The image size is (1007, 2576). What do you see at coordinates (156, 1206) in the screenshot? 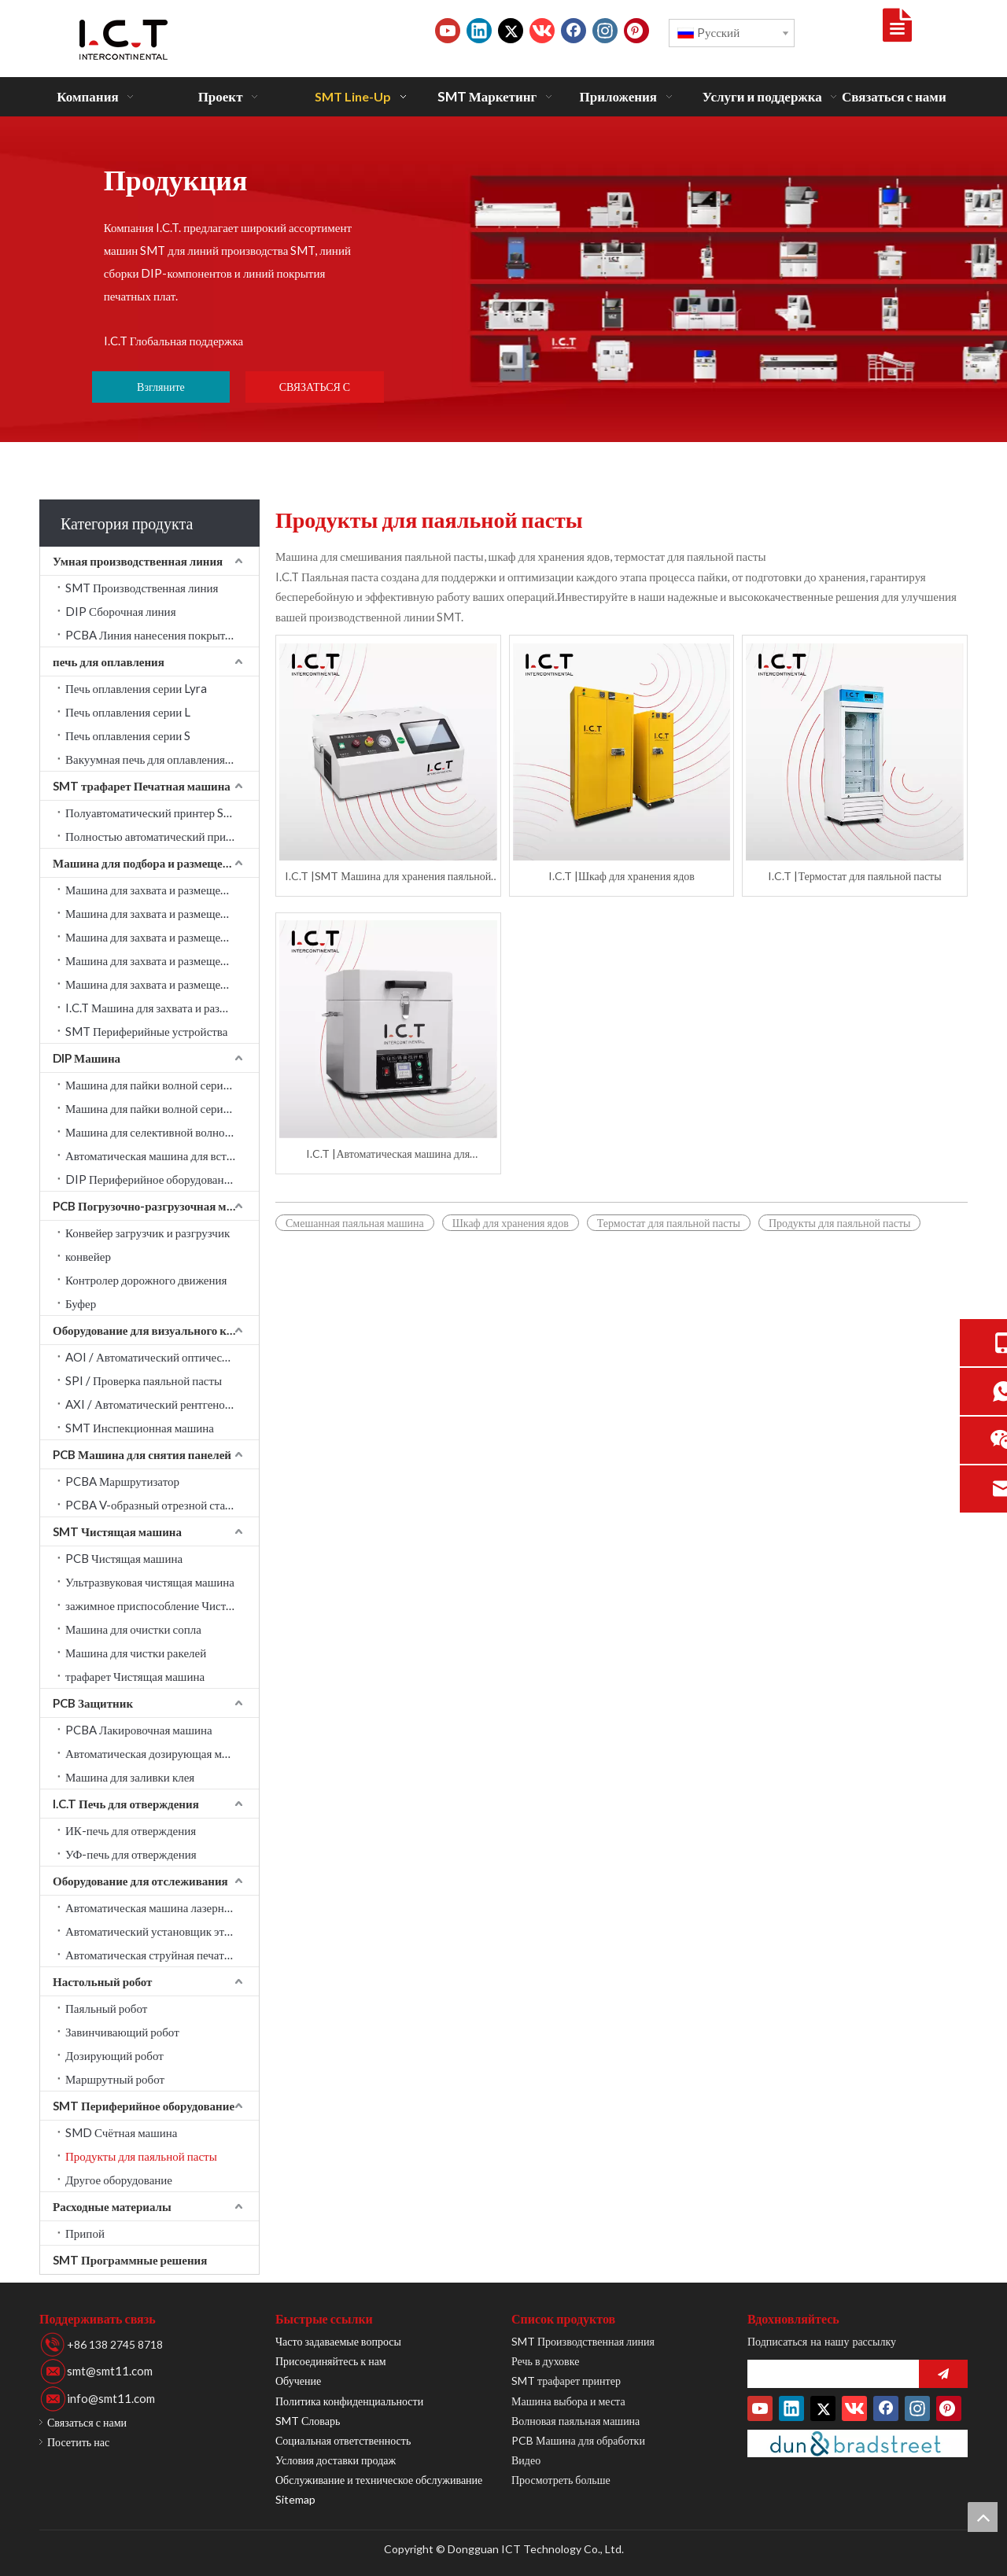
I see `PCB Погрузочно-разгрузочная машина` at bounding box center [156, 1206].